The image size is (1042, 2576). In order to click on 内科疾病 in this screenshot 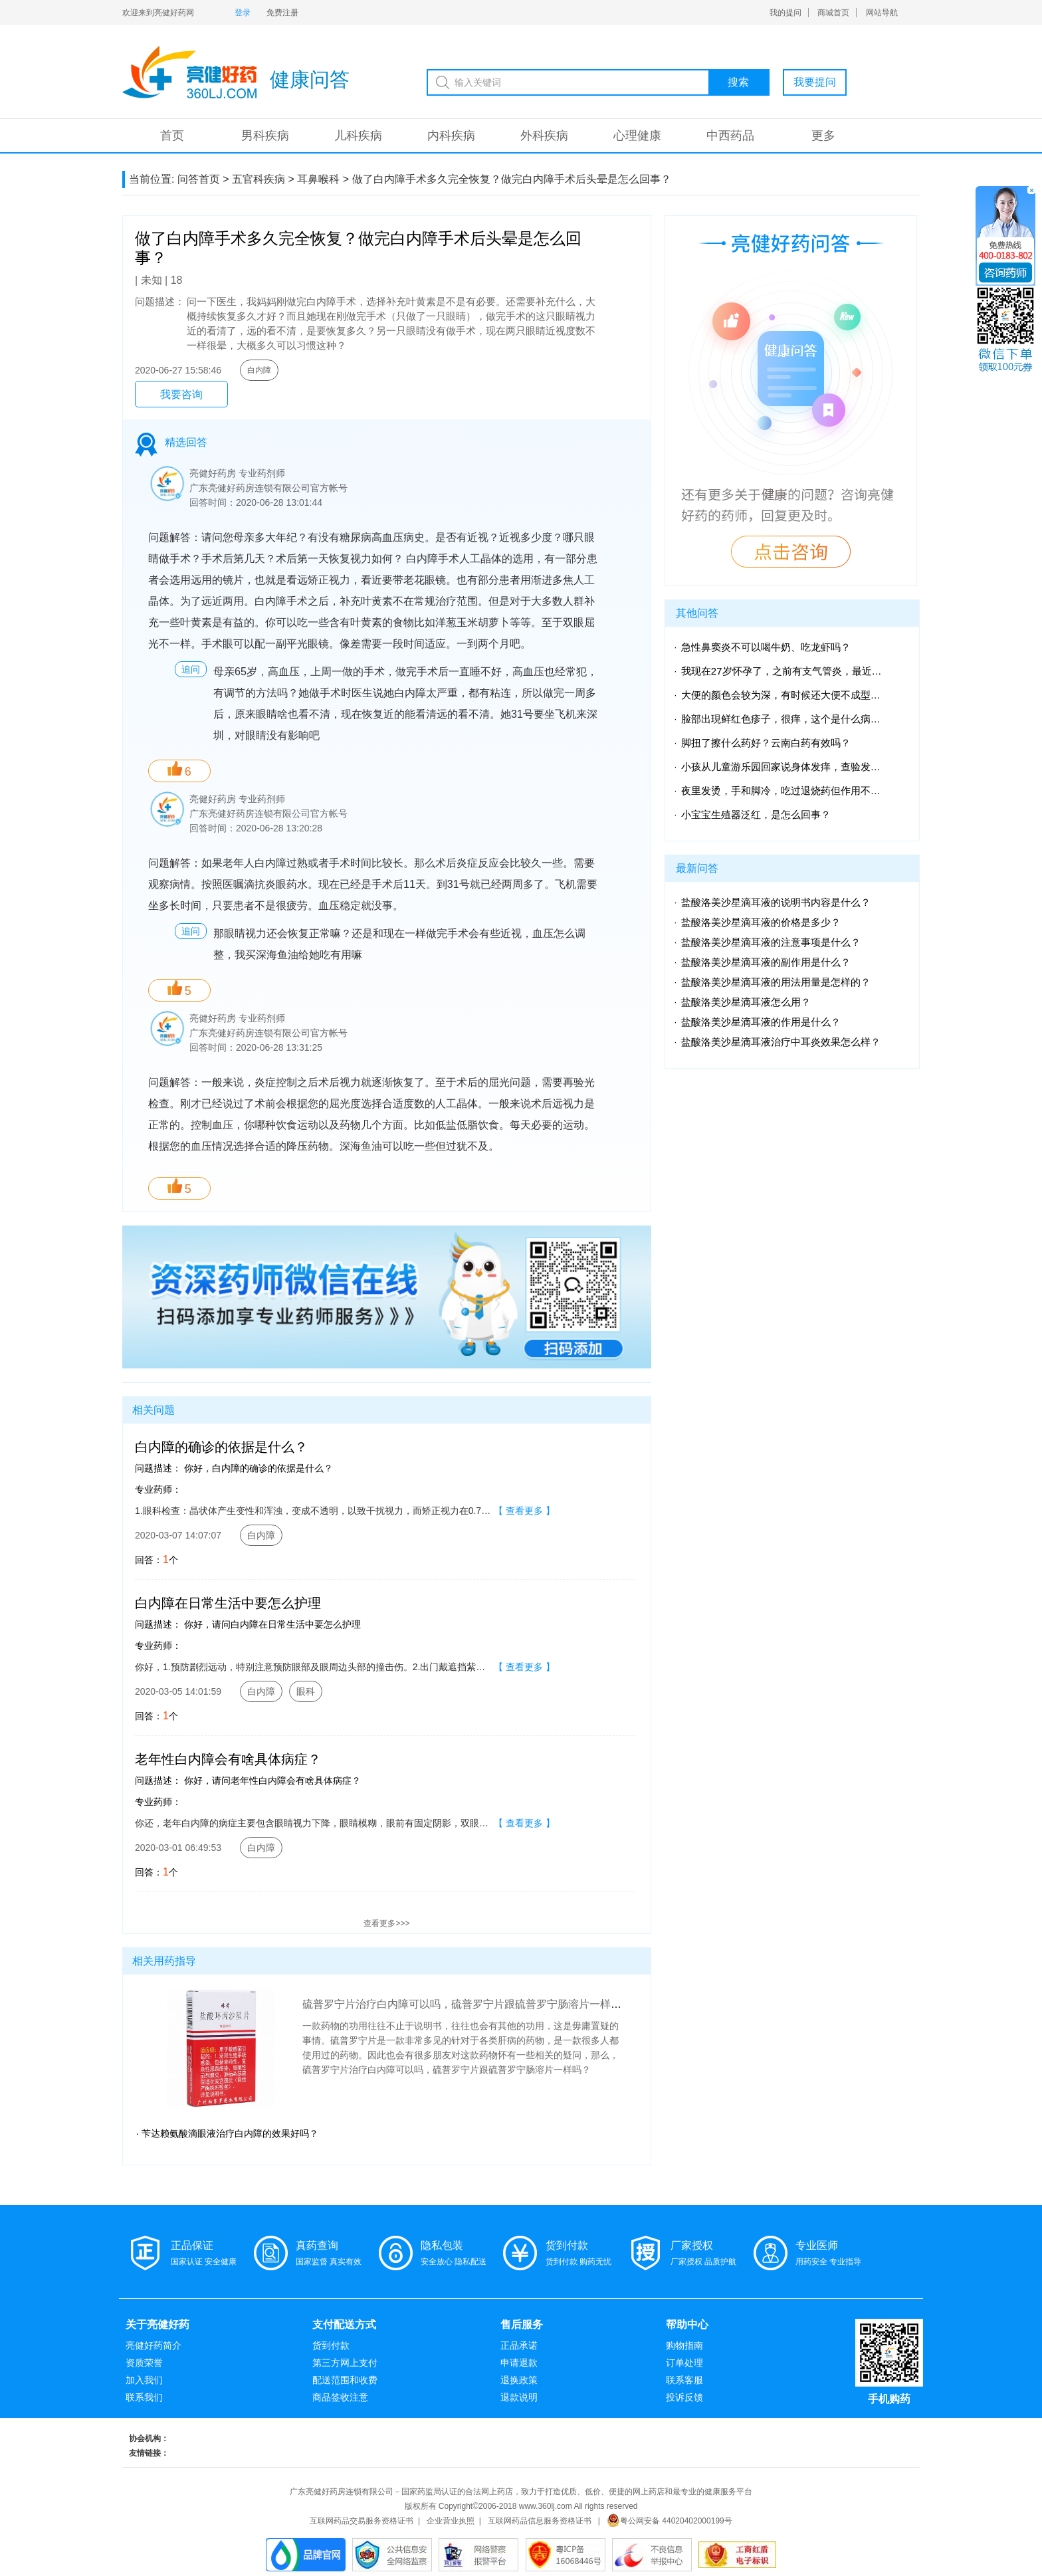, I will do `click(451, 135)`.